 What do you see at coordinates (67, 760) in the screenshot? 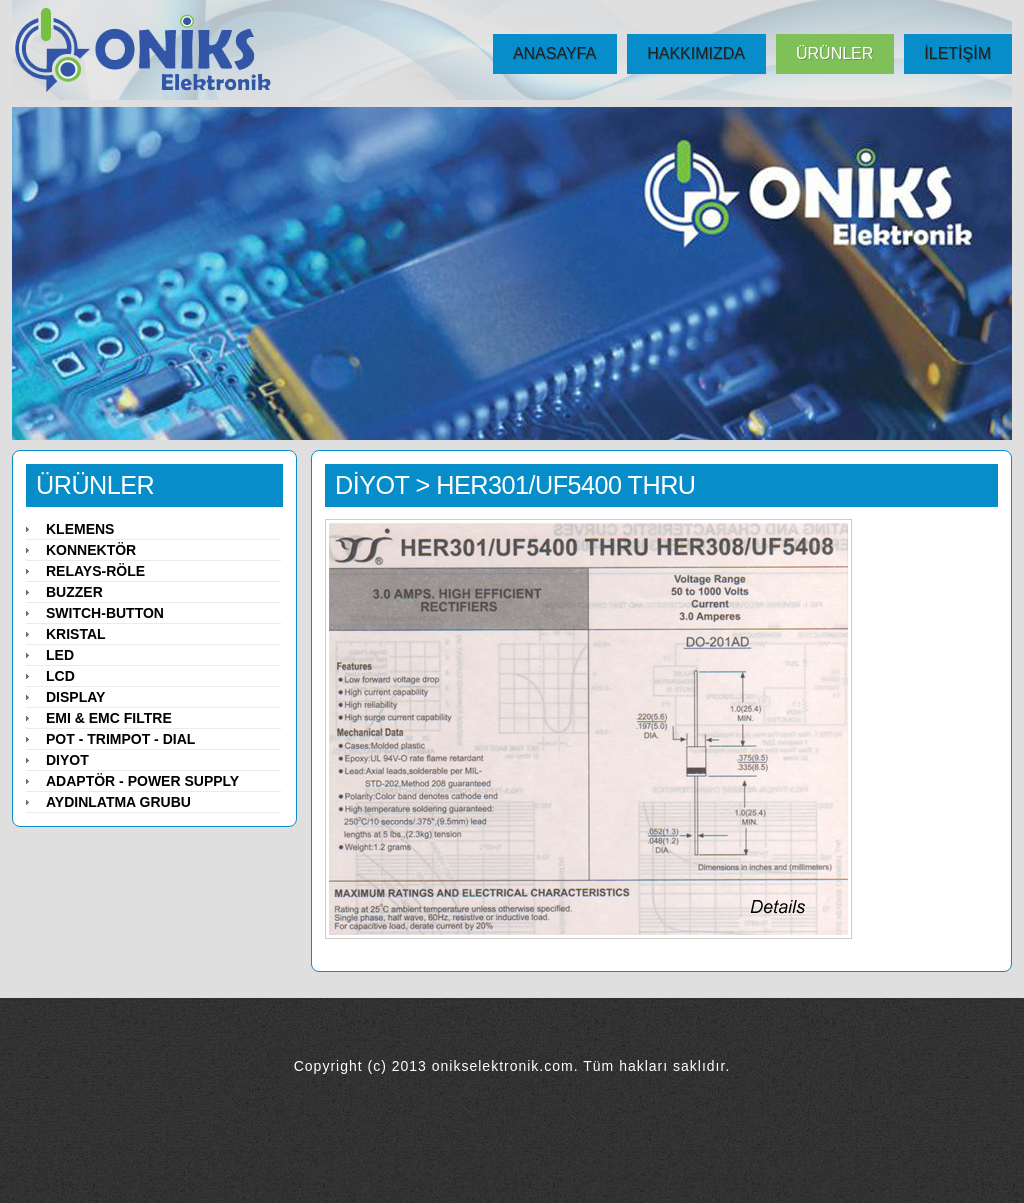
I see `Diyot` at bounding box center [67, 760].